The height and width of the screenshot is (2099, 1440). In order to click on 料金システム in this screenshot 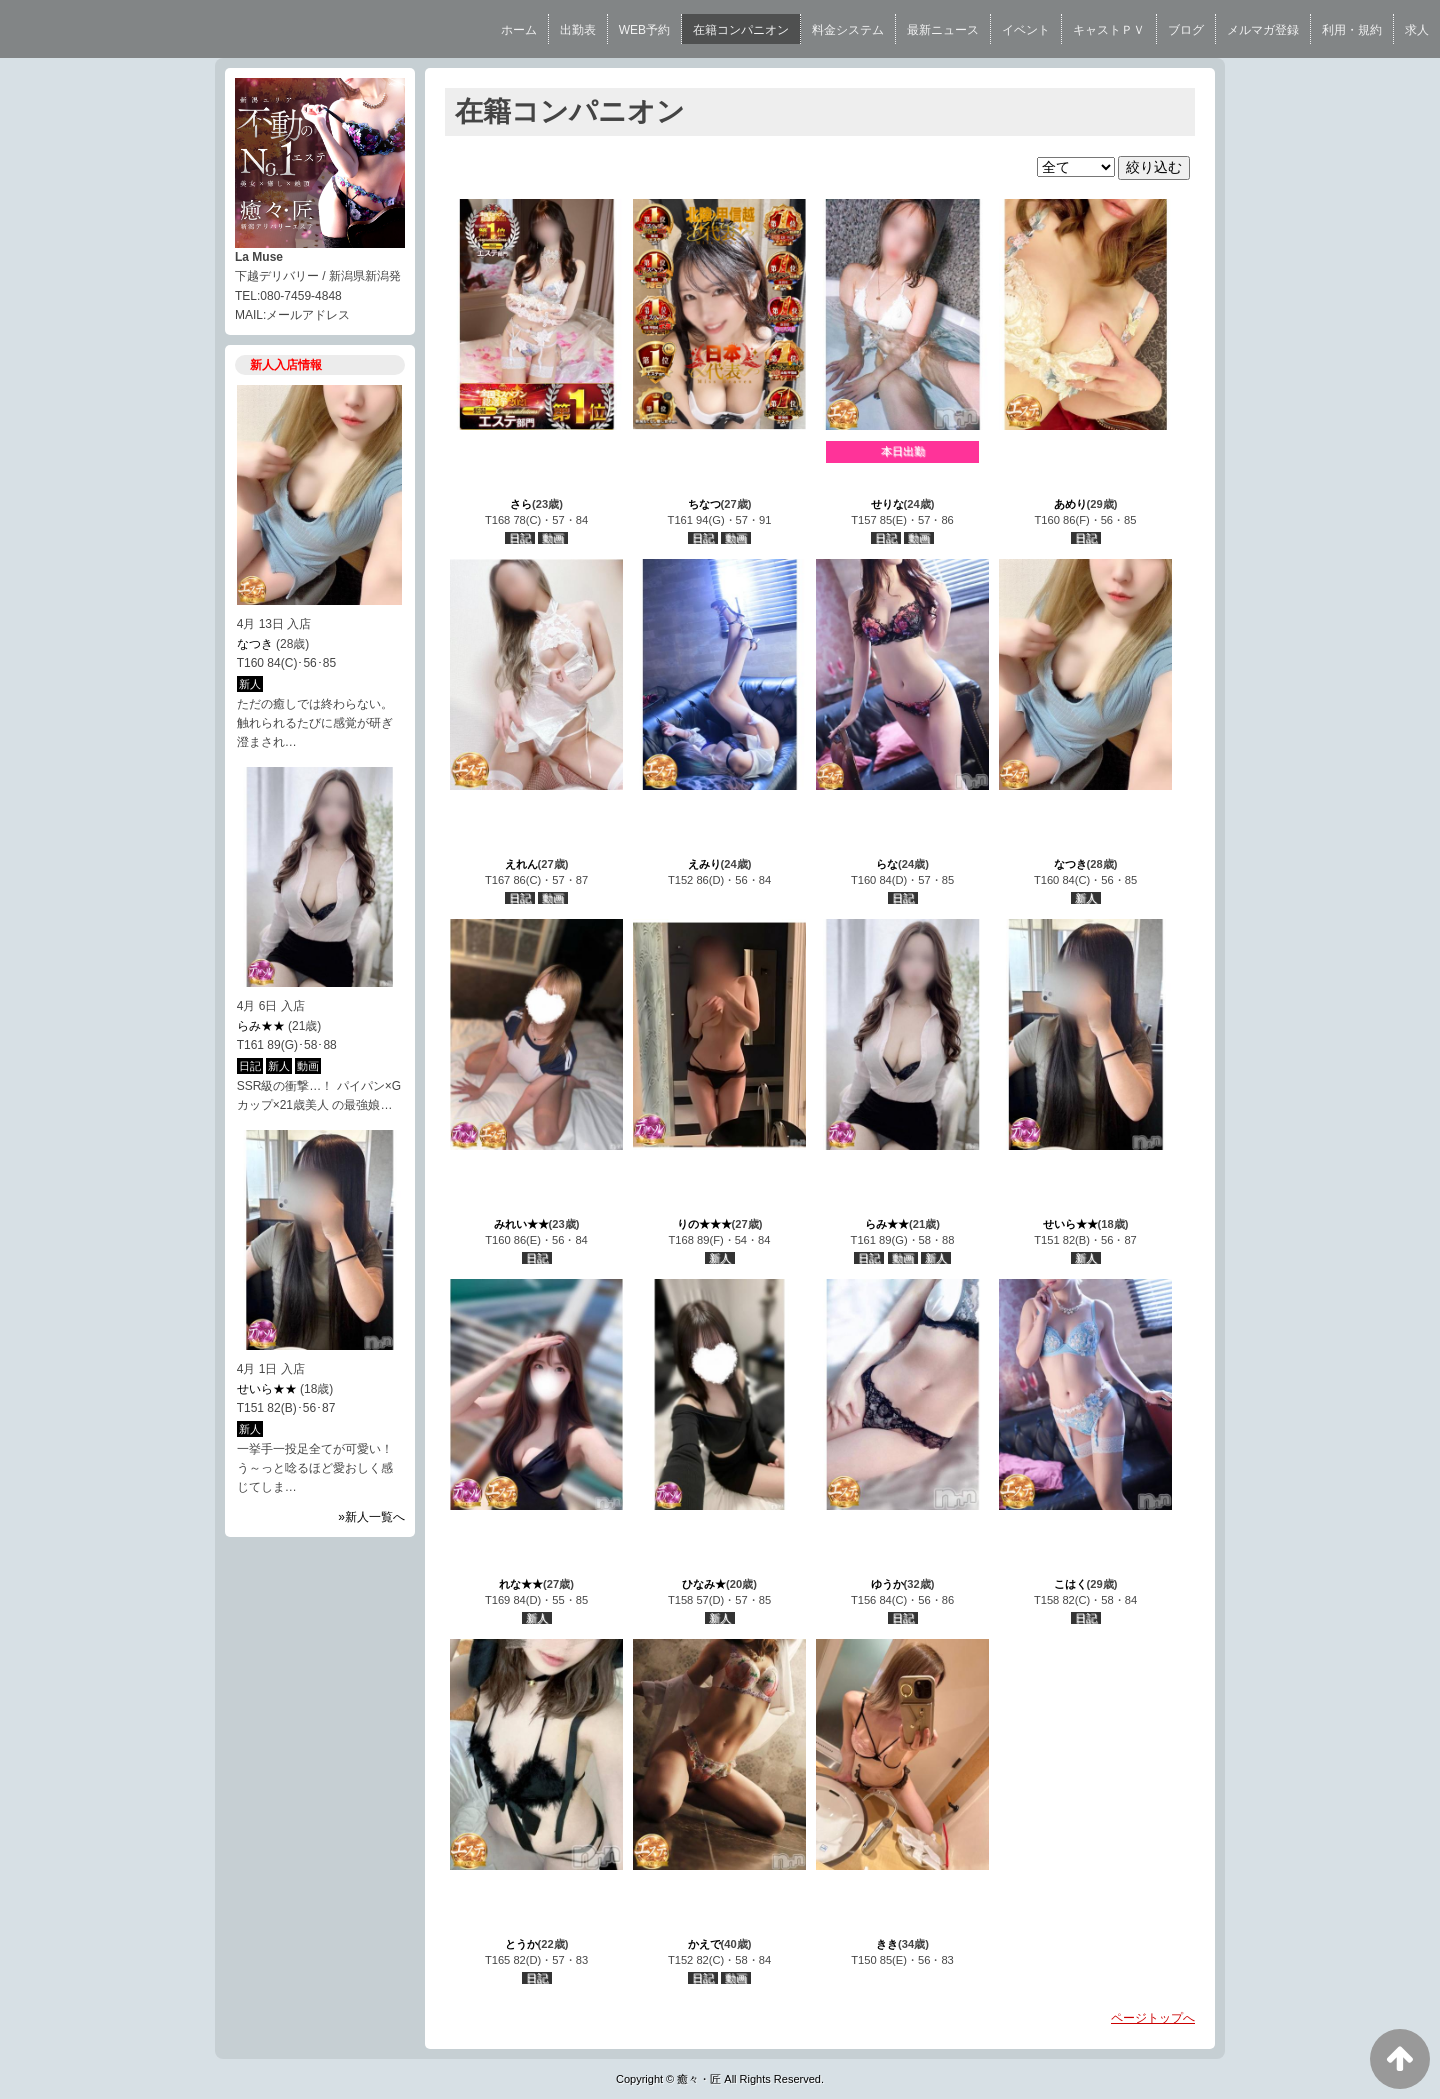, I will do `click(848, 30)`.